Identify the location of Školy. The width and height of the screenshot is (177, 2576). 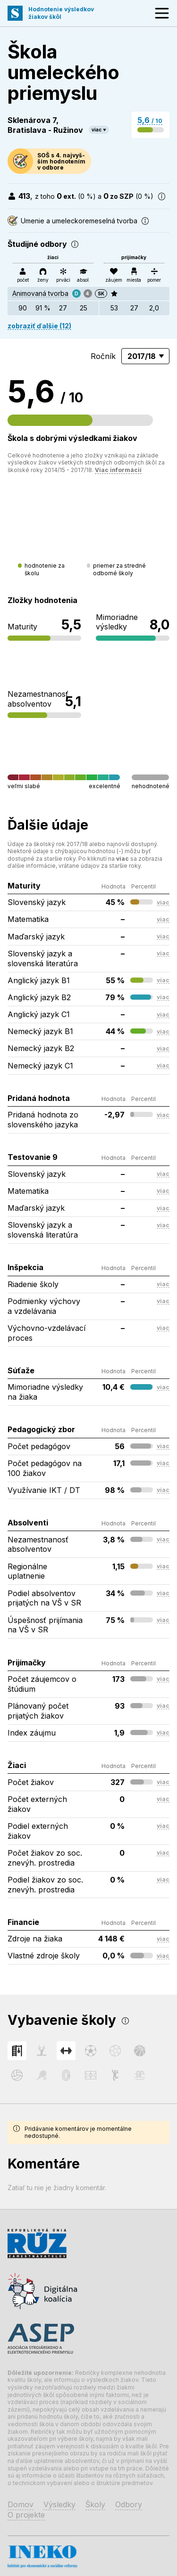
(95, 2504).